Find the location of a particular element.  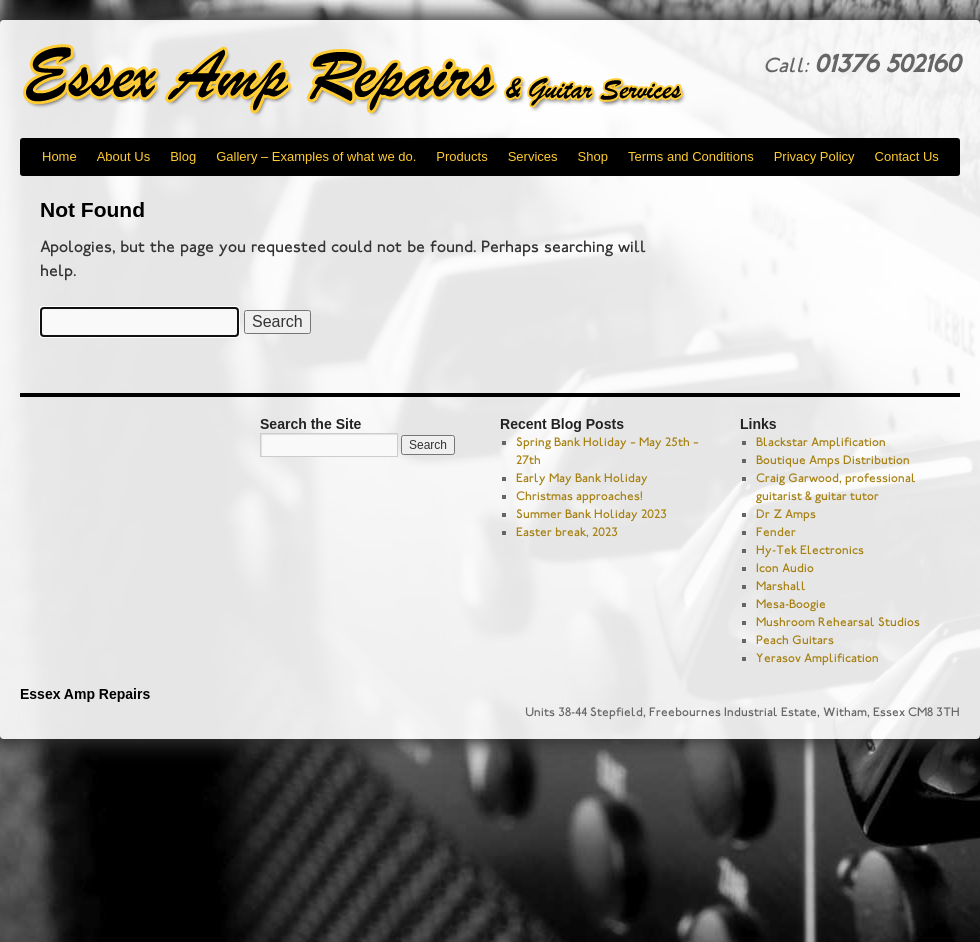

Hy-Tek Electronics is located at coordinates (810, 550).